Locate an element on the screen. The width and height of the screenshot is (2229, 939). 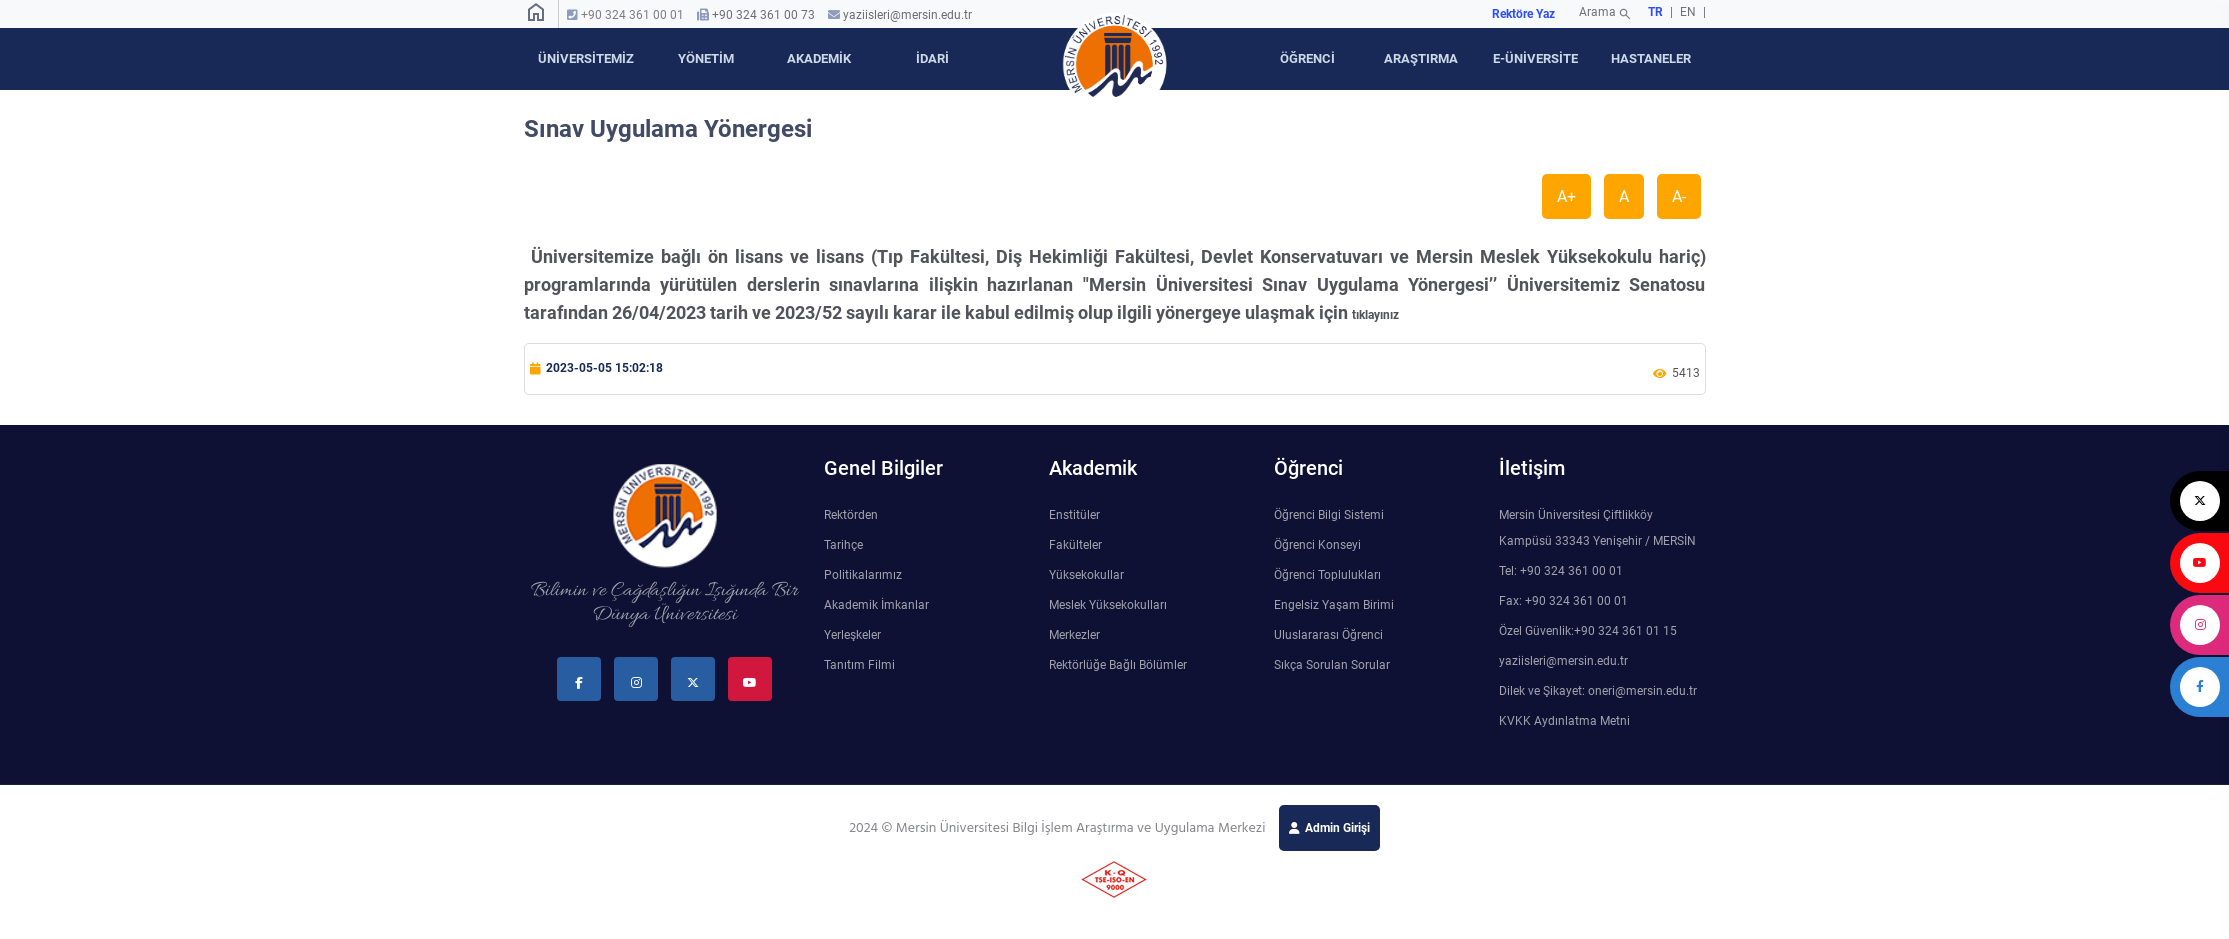
ARAŞTIRMA is located at coordinates (1421, 58).